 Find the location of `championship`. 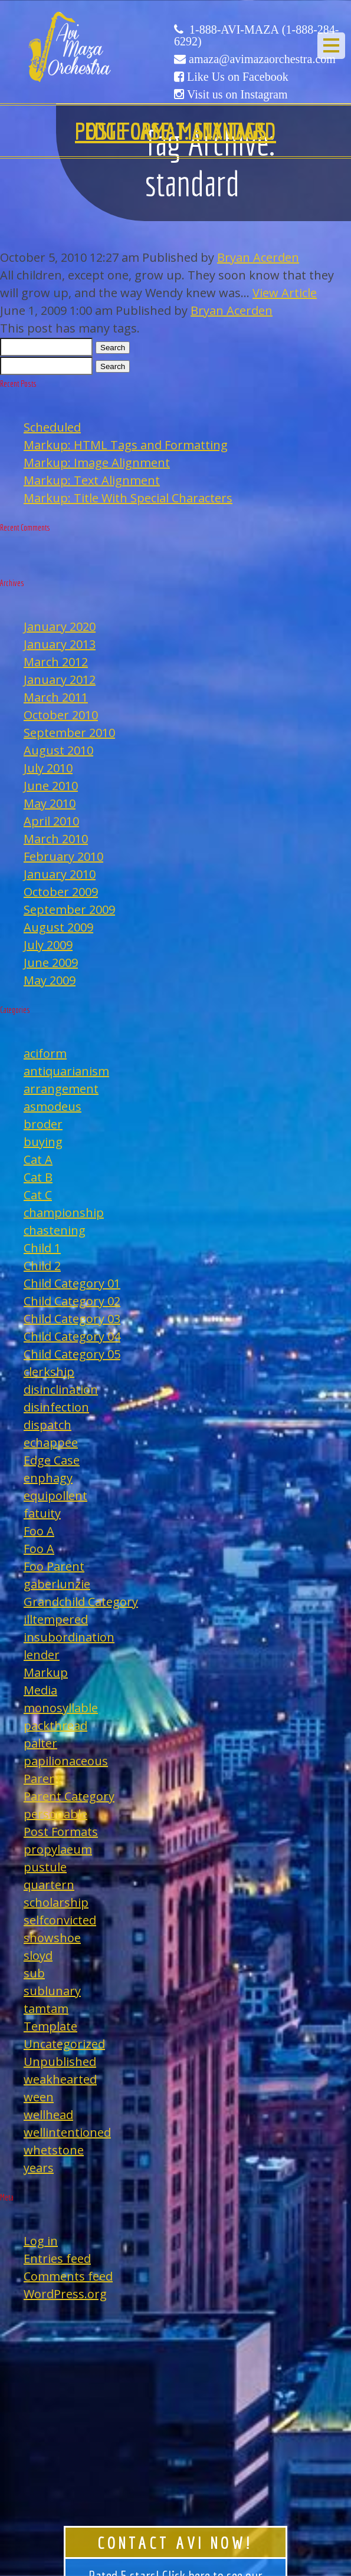

championship is located at coordinates (64, 1212).